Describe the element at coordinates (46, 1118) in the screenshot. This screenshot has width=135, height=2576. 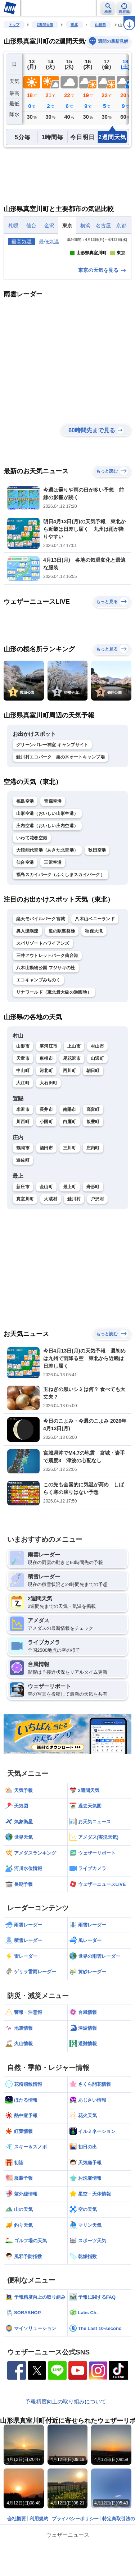
I see `東根市` at that location.